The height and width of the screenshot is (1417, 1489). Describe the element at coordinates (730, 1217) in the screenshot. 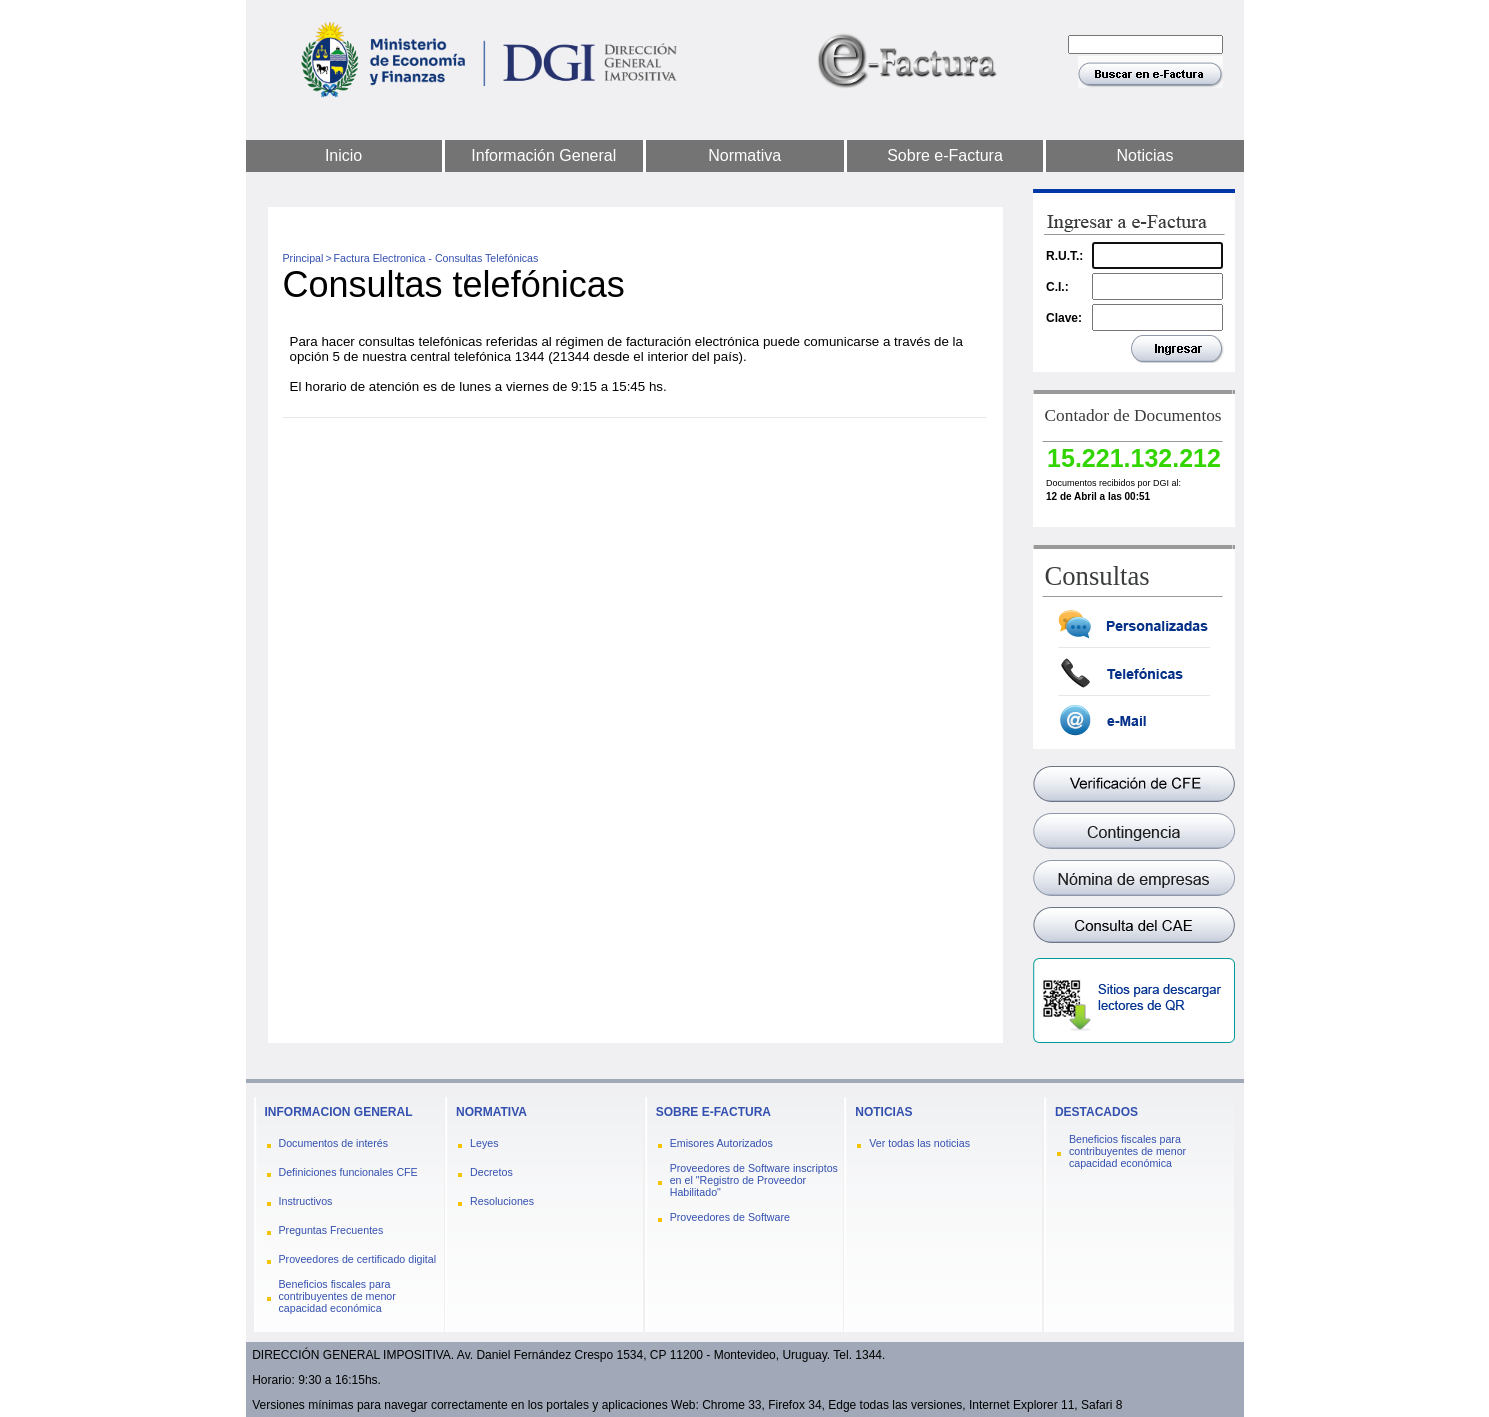

I see `Proveedores de Software` at that location.